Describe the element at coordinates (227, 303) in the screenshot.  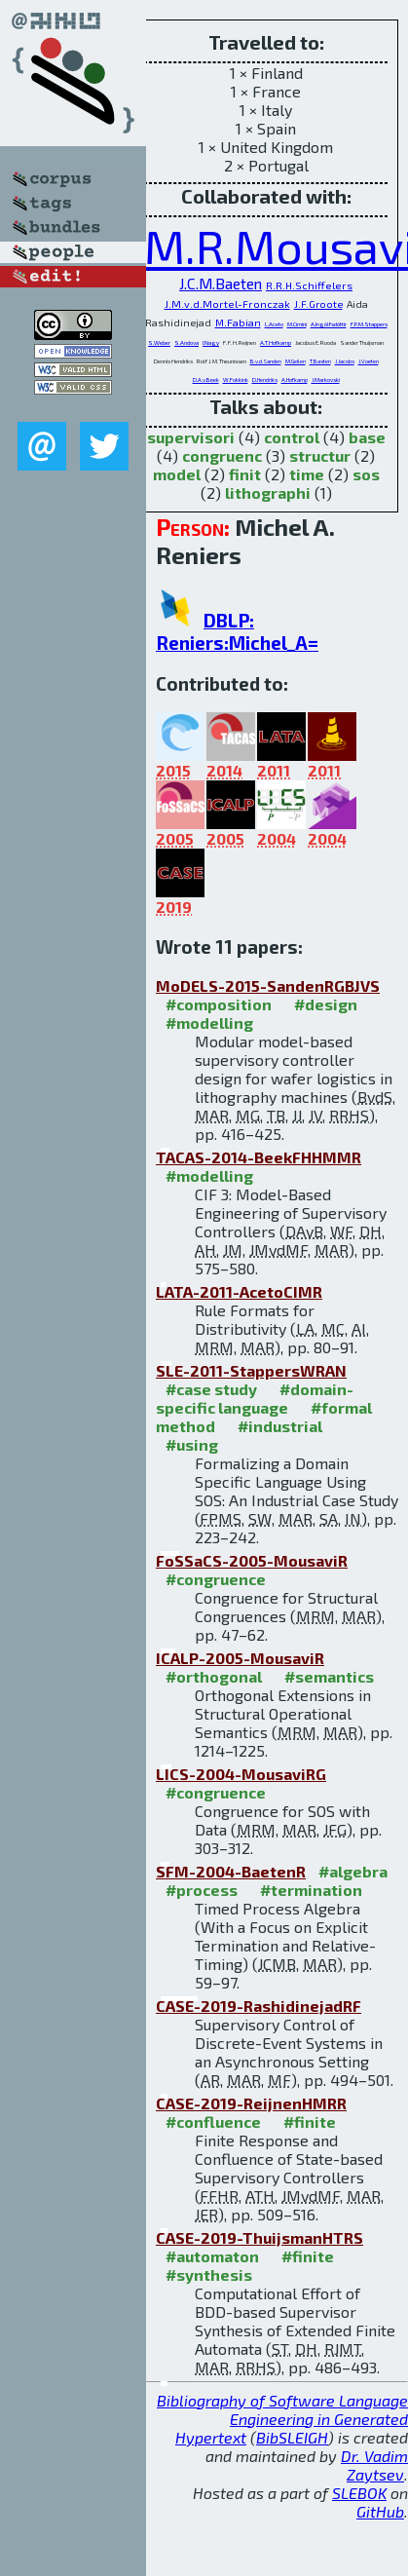
I see `J.M.v.d.Mortel-Fronczak` at that location.